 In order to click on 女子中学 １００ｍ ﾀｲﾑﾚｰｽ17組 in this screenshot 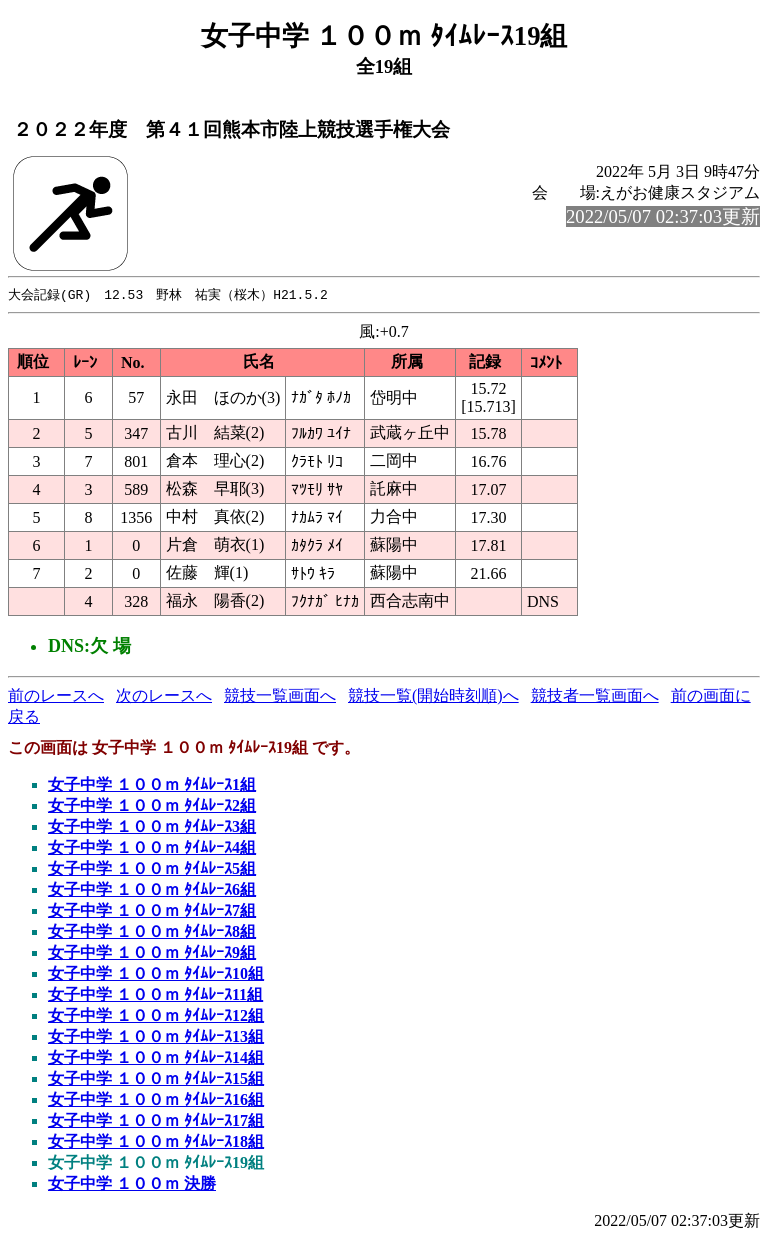, I will do `click(156, 1121)`.